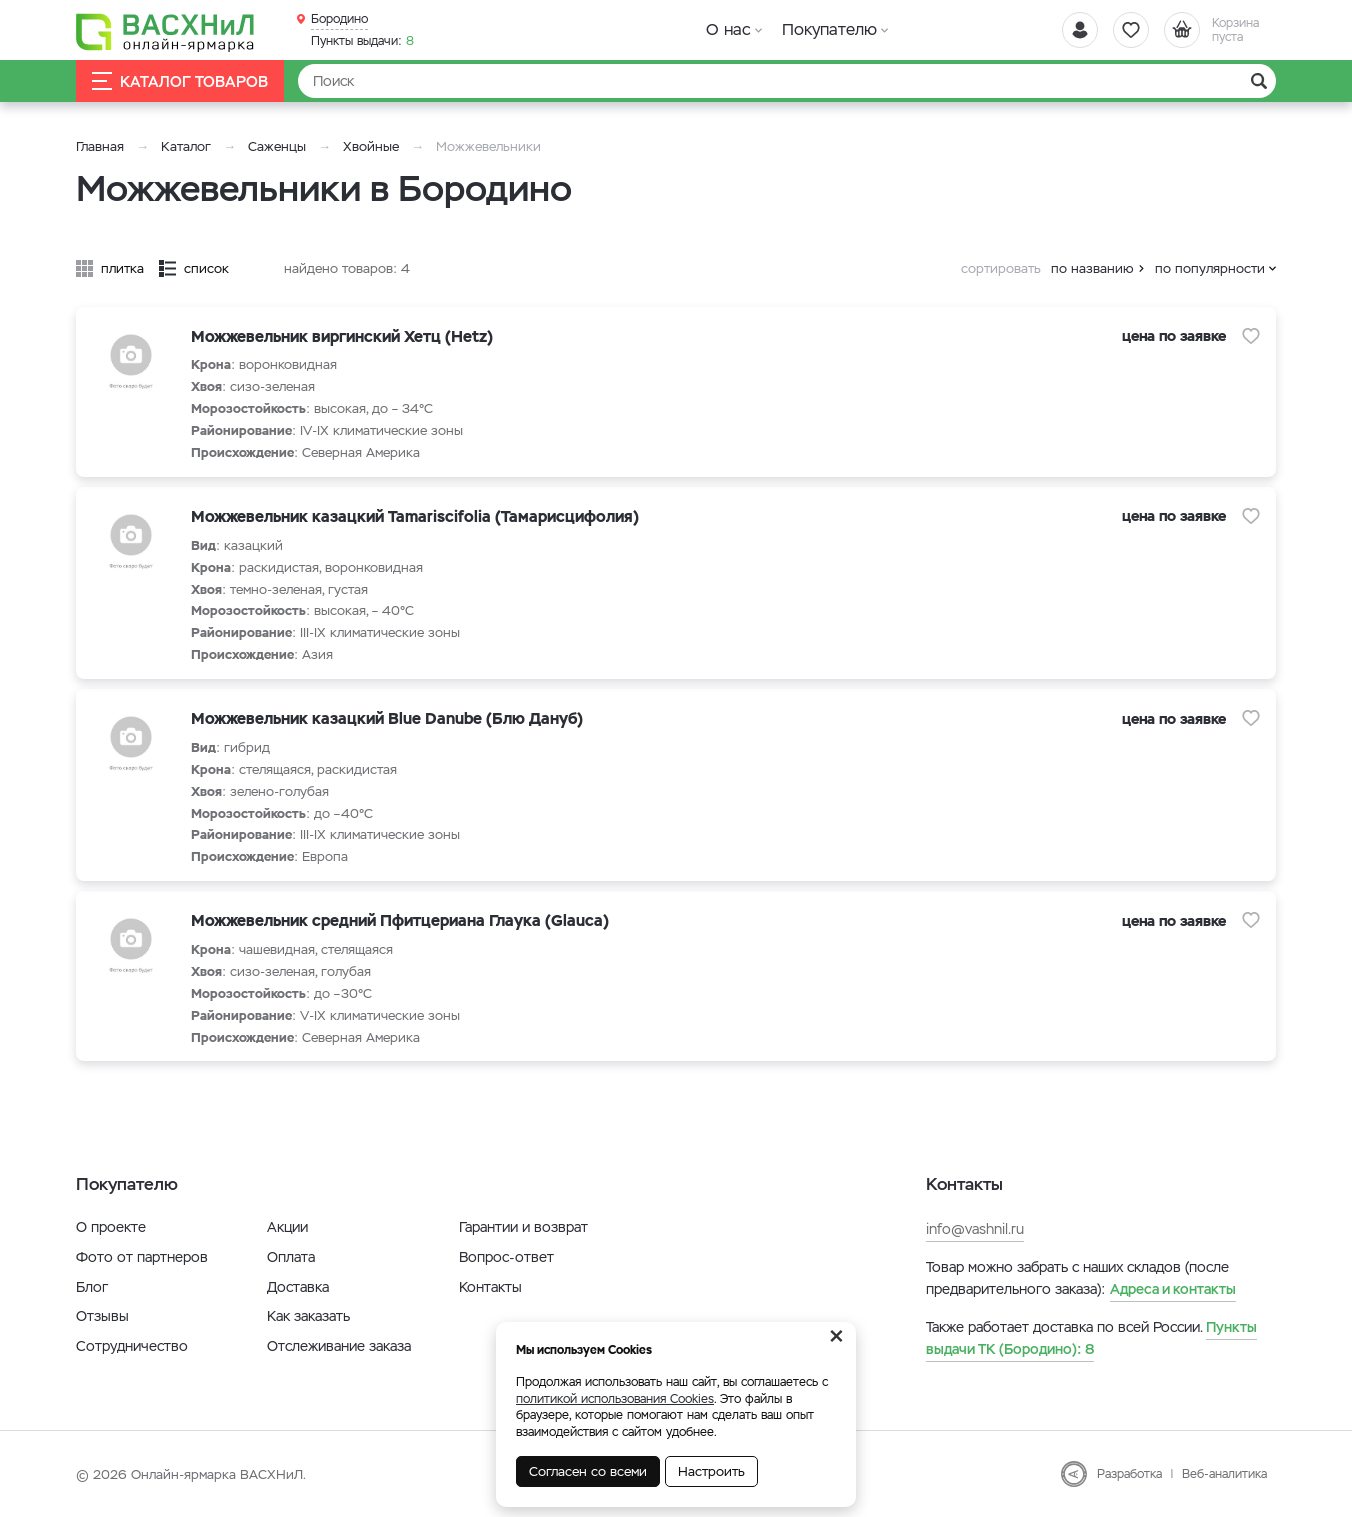  I want to click on Отзывы, so click(102, 1316).